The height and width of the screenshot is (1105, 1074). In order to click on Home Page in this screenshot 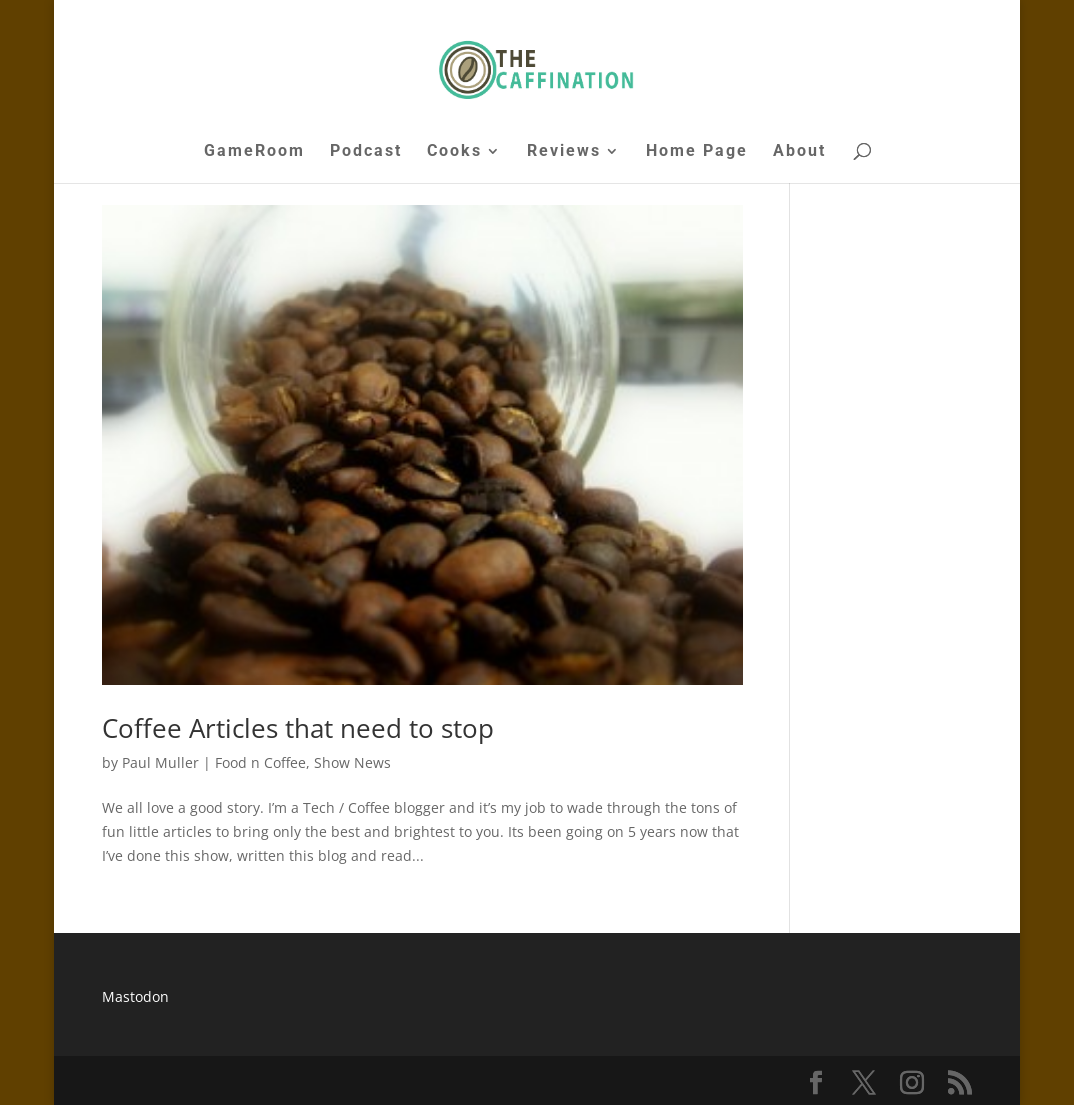, I will do `click(697, 152)`.